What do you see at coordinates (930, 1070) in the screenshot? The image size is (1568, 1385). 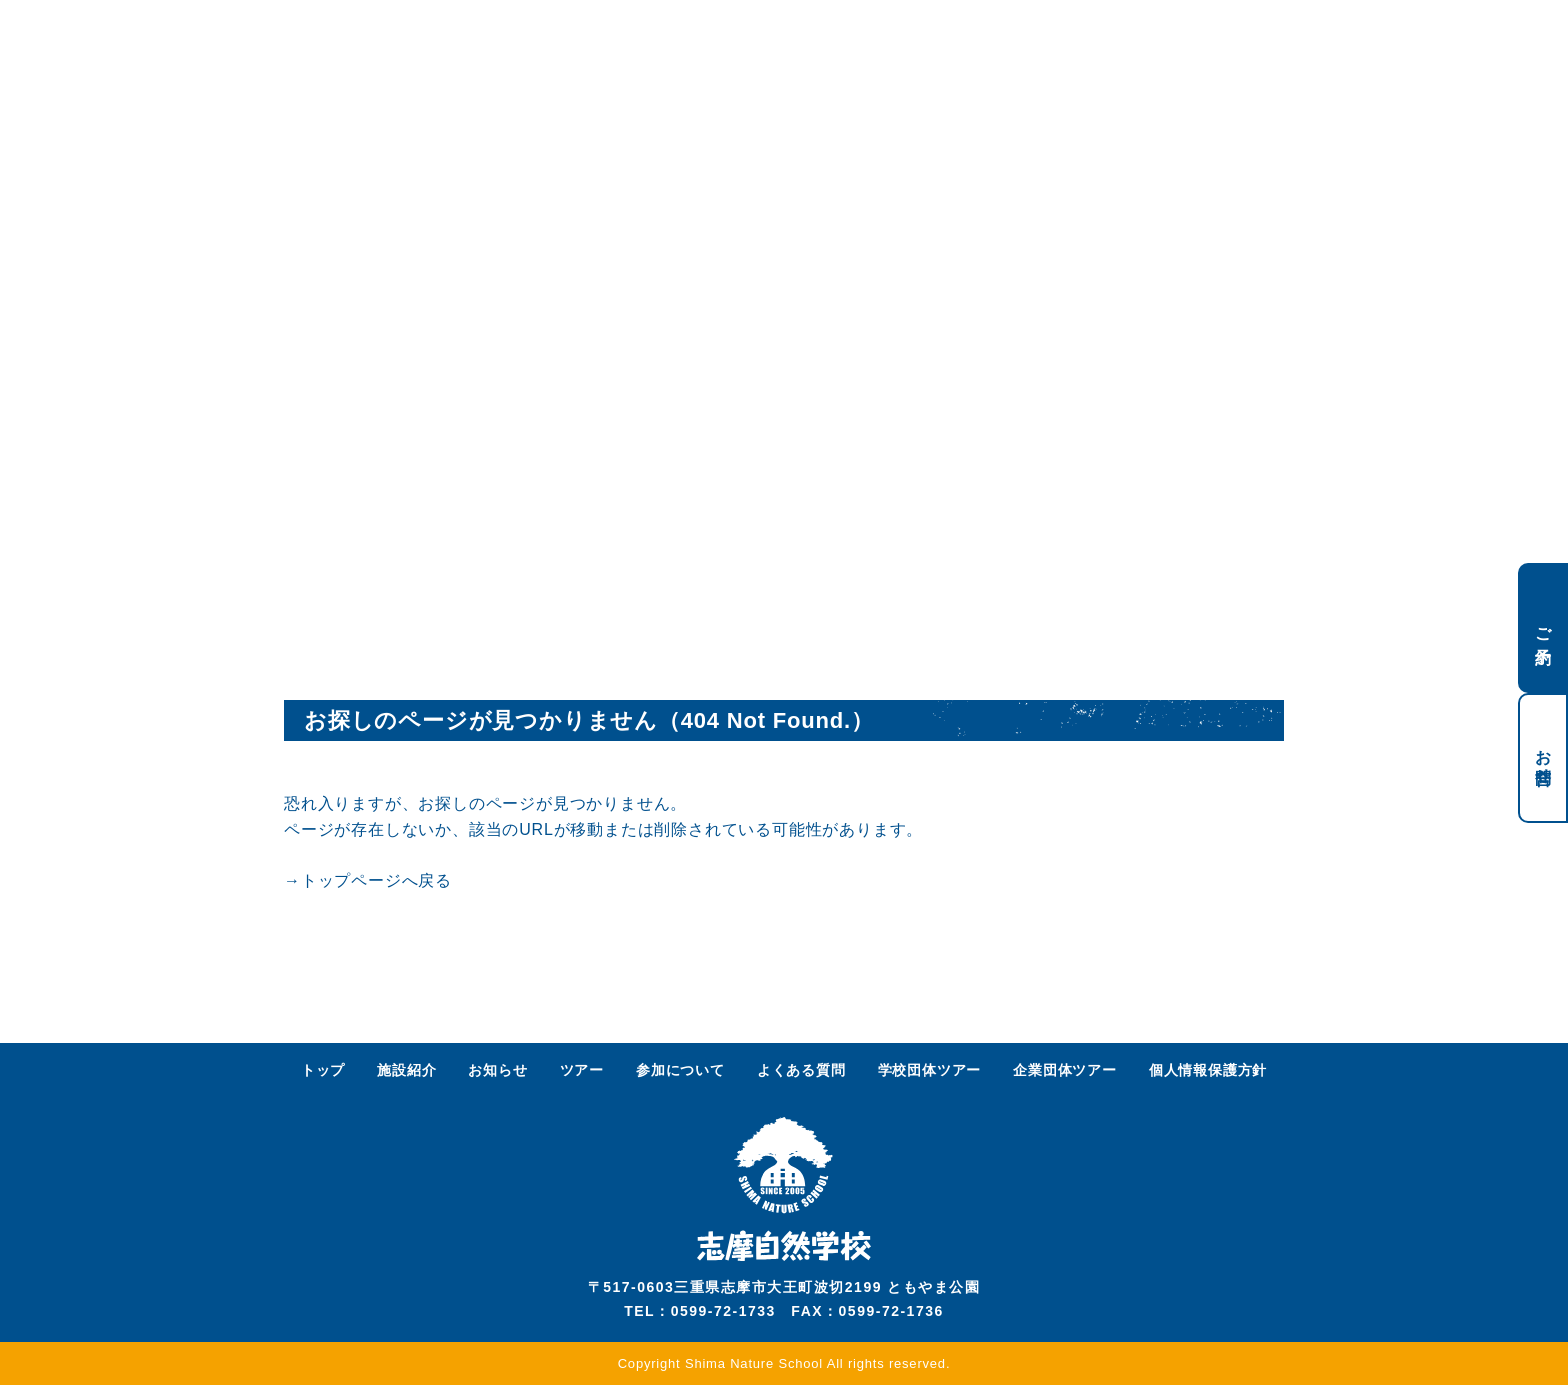 I see `学校団体ツアー` at bounding box center [930, 1070].